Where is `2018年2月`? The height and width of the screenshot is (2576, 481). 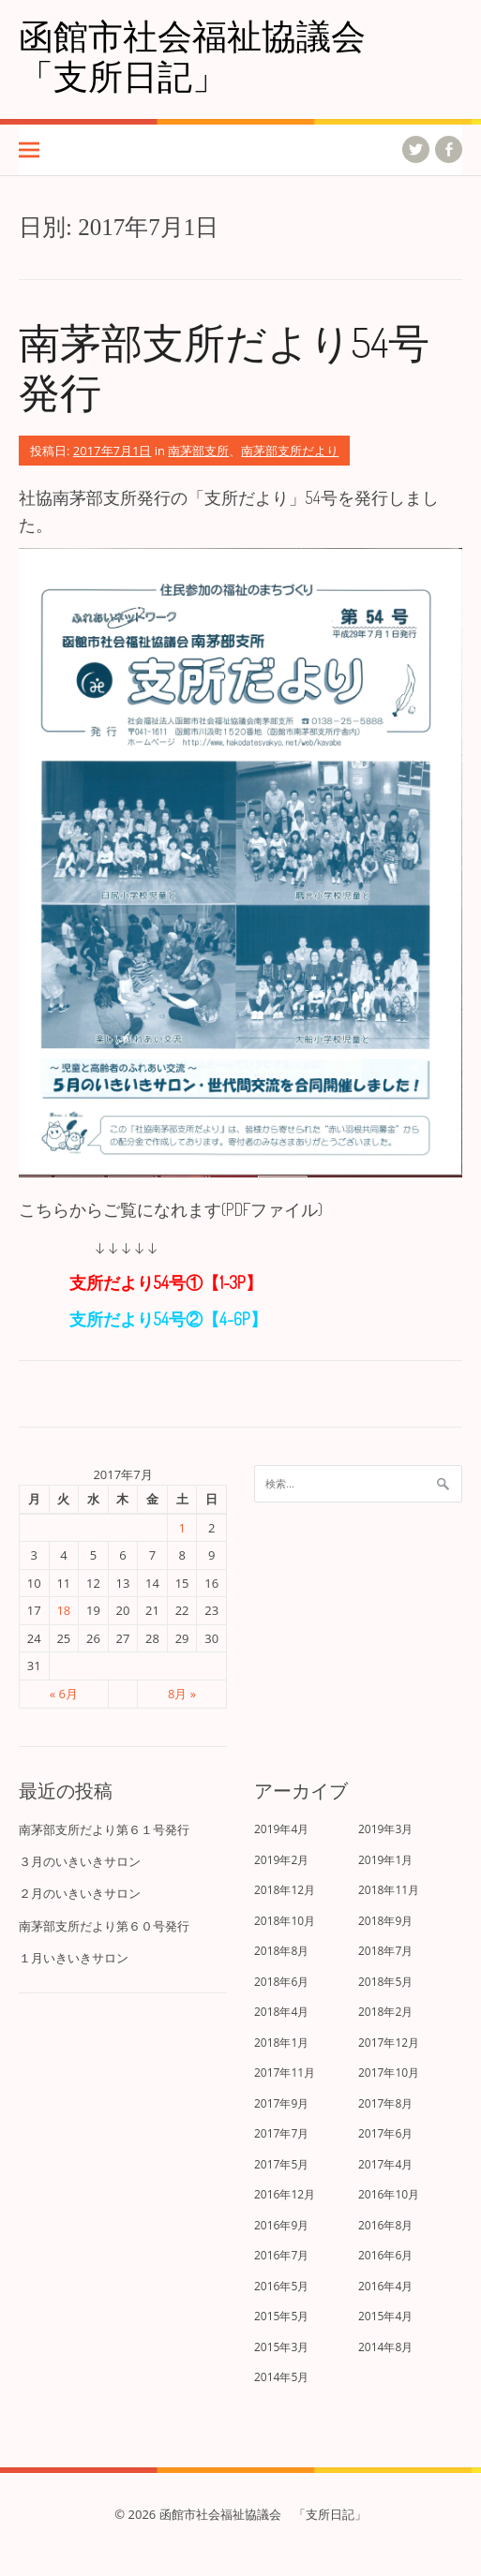
2018年2月 is located at coordinates (385, 2012).